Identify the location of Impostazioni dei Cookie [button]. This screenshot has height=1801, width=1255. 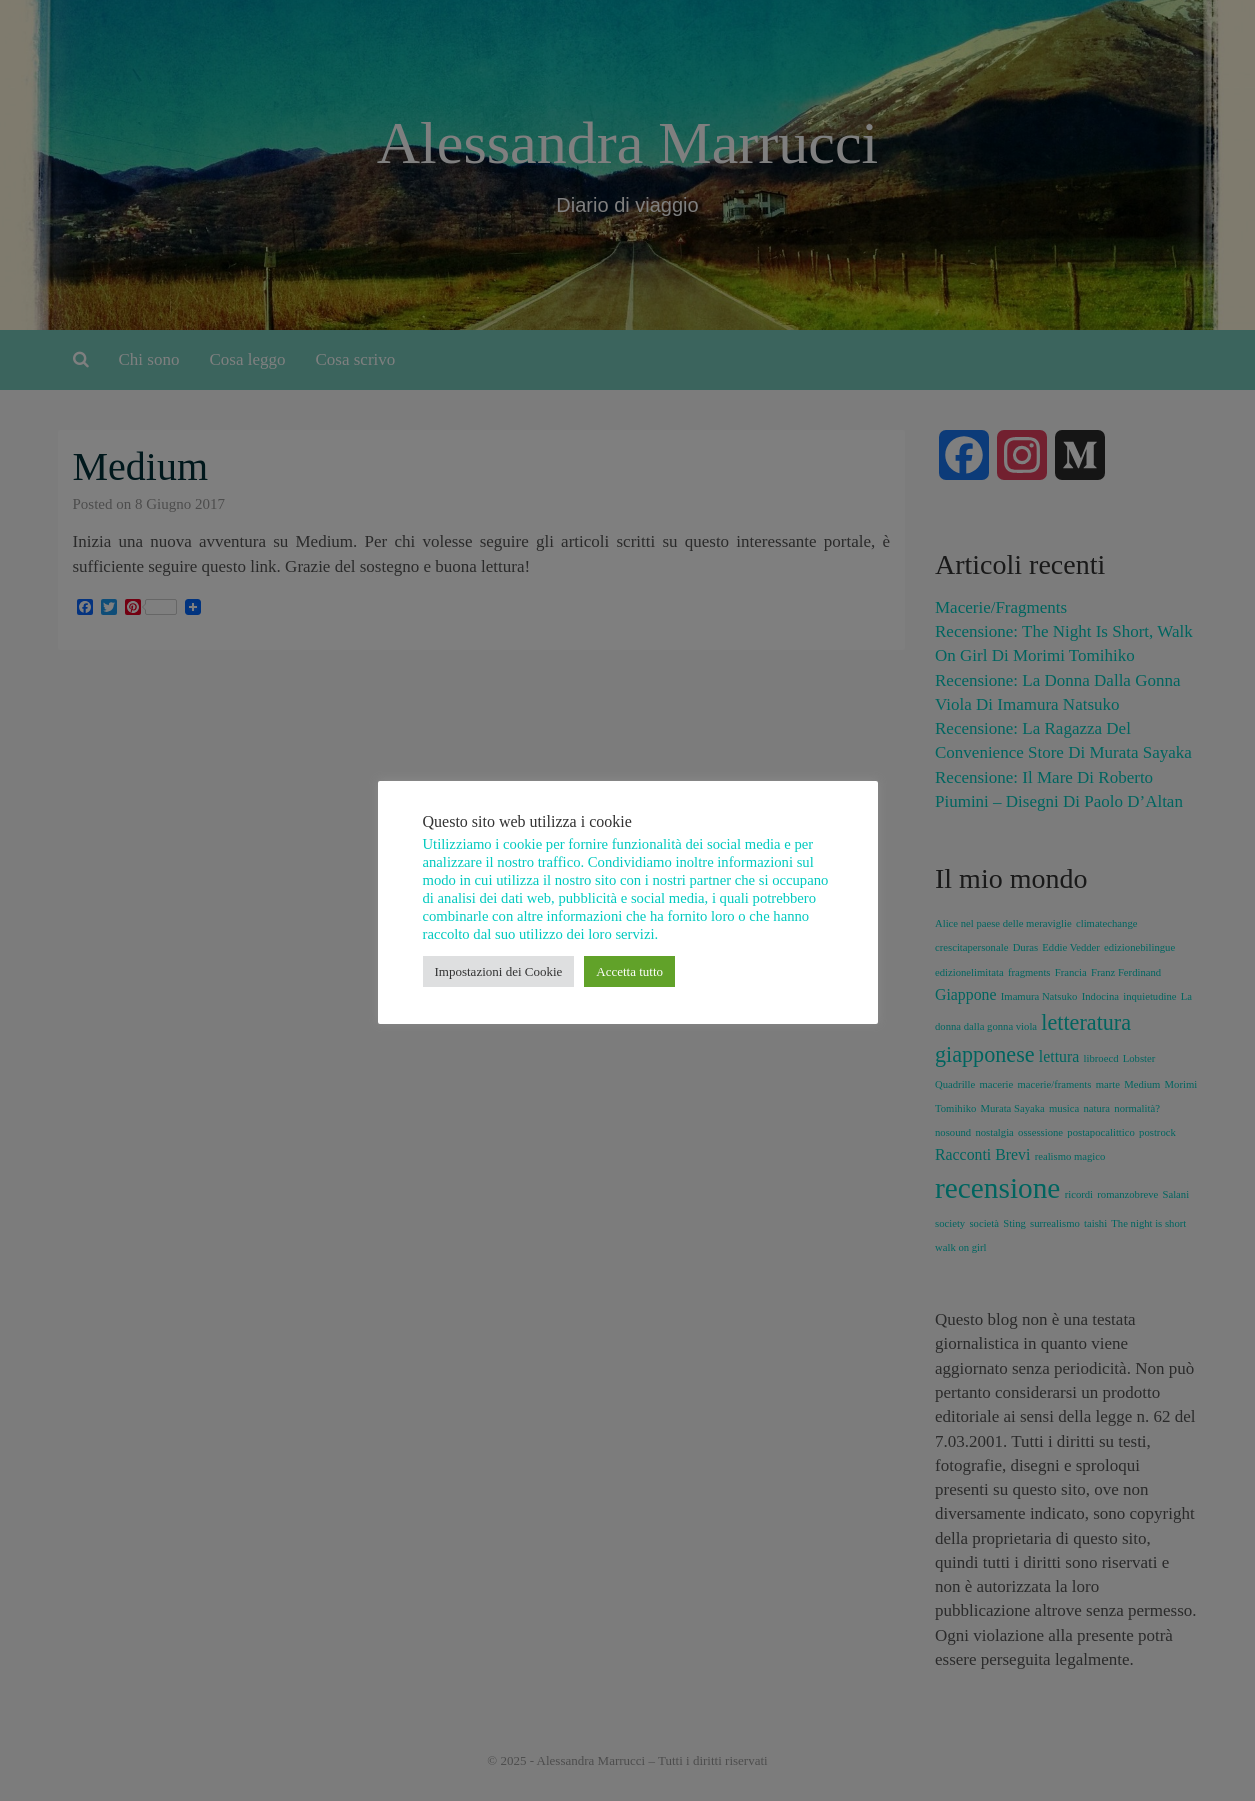
(499, 971).